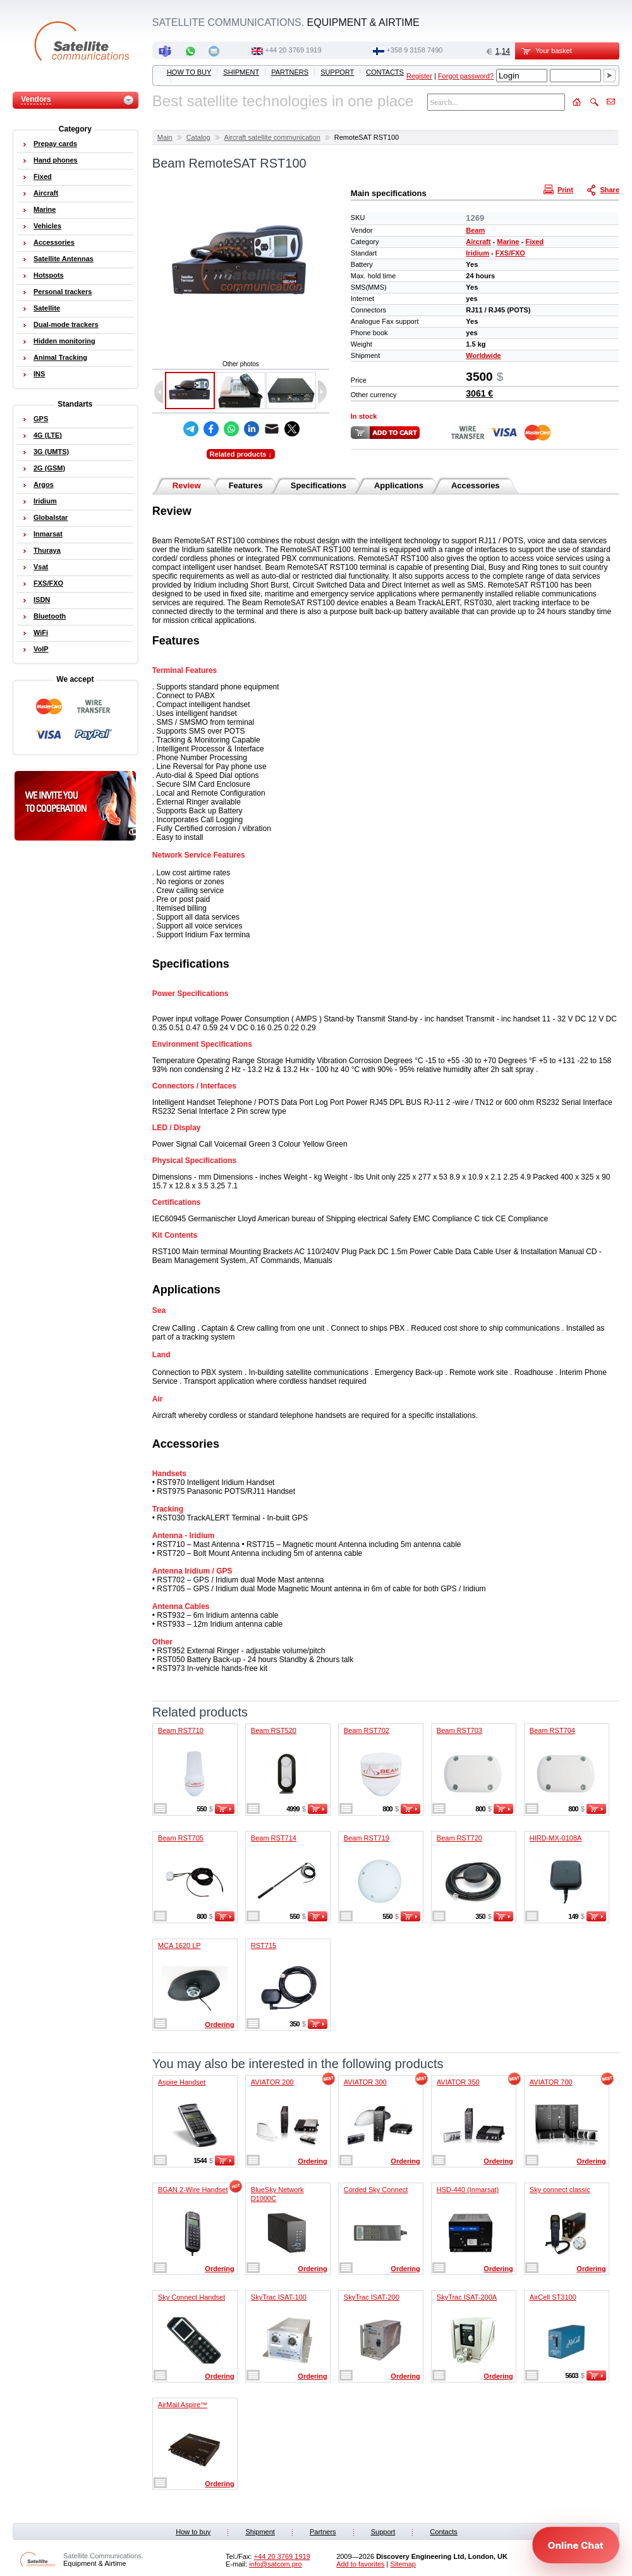 Image resolution: width=632 pixels, height=2576 pixels. I want to click on Add to favorites, so click(360, 2564).